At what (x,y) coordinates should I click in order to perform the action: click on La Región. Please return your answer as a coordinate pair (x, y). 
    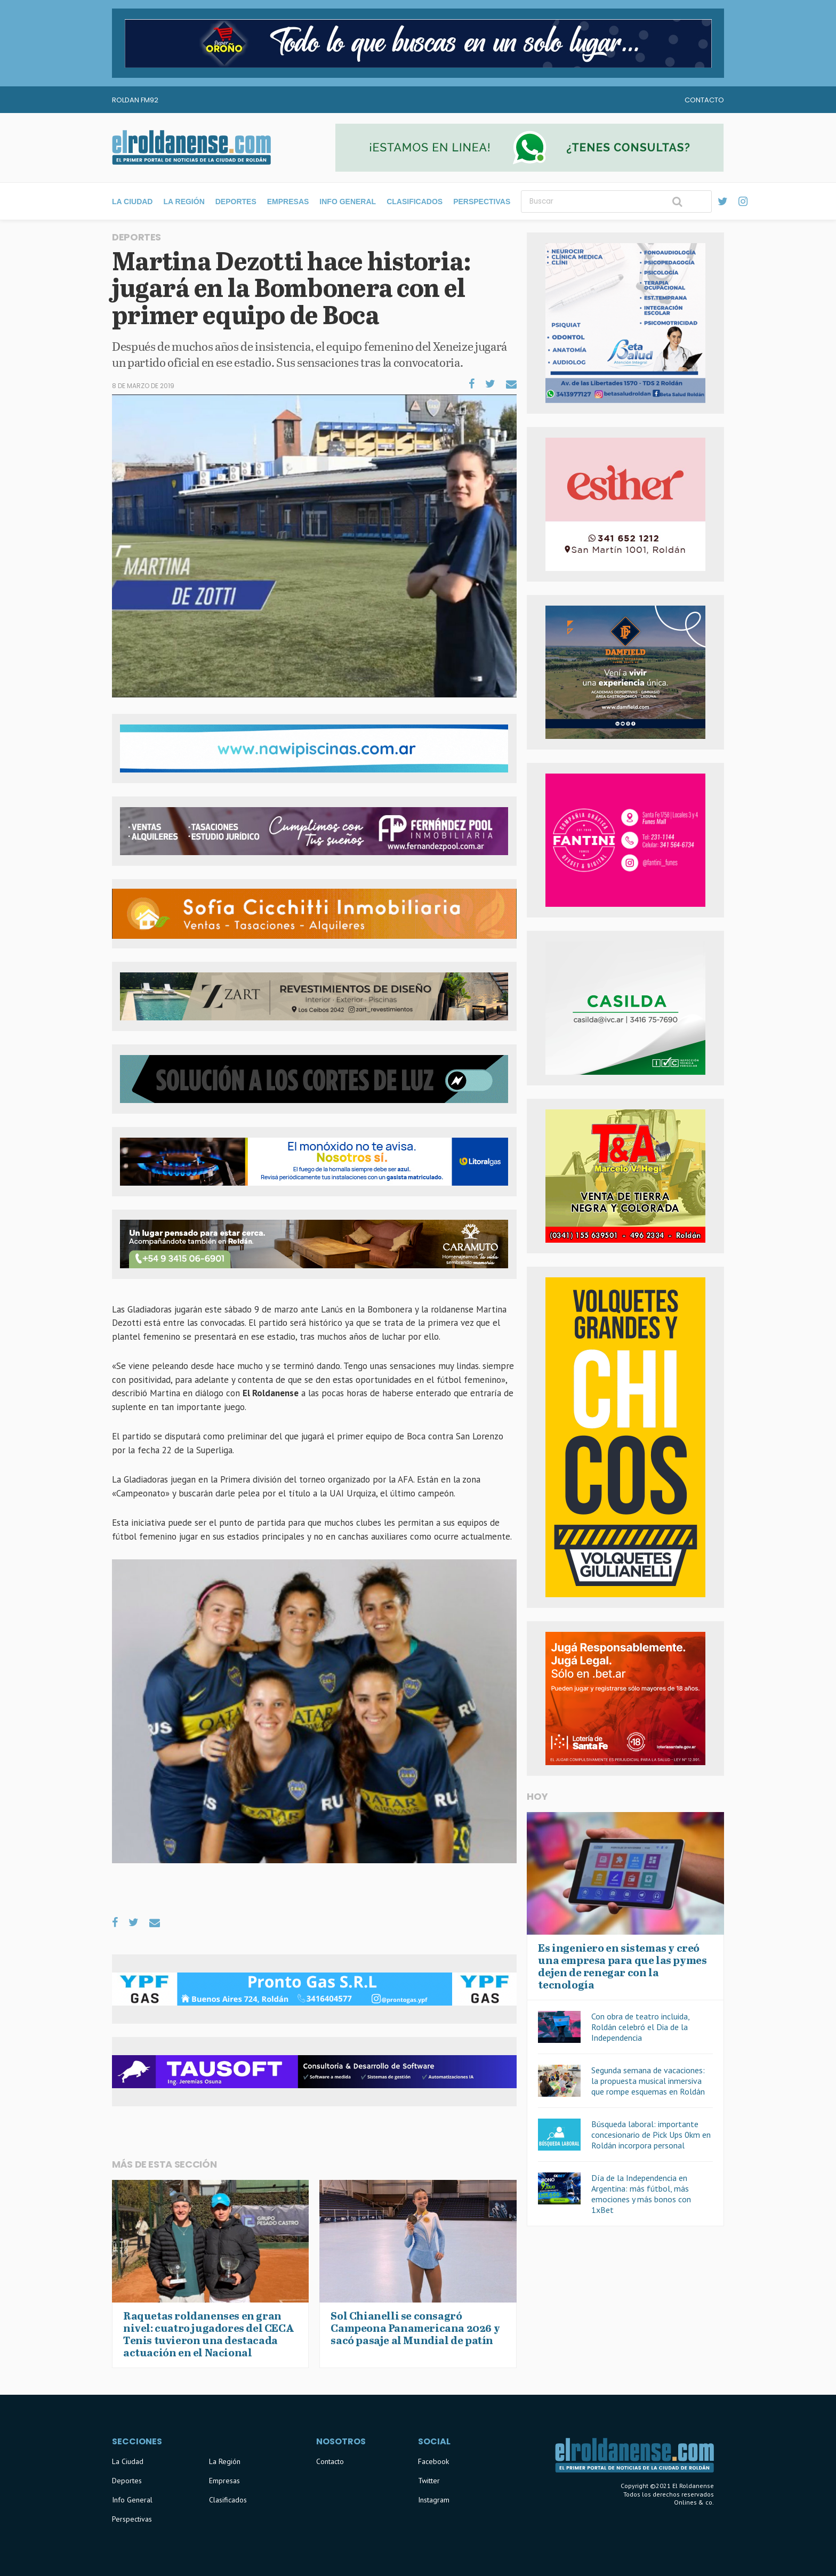
    Looking at the image, I should click on (183, 201).